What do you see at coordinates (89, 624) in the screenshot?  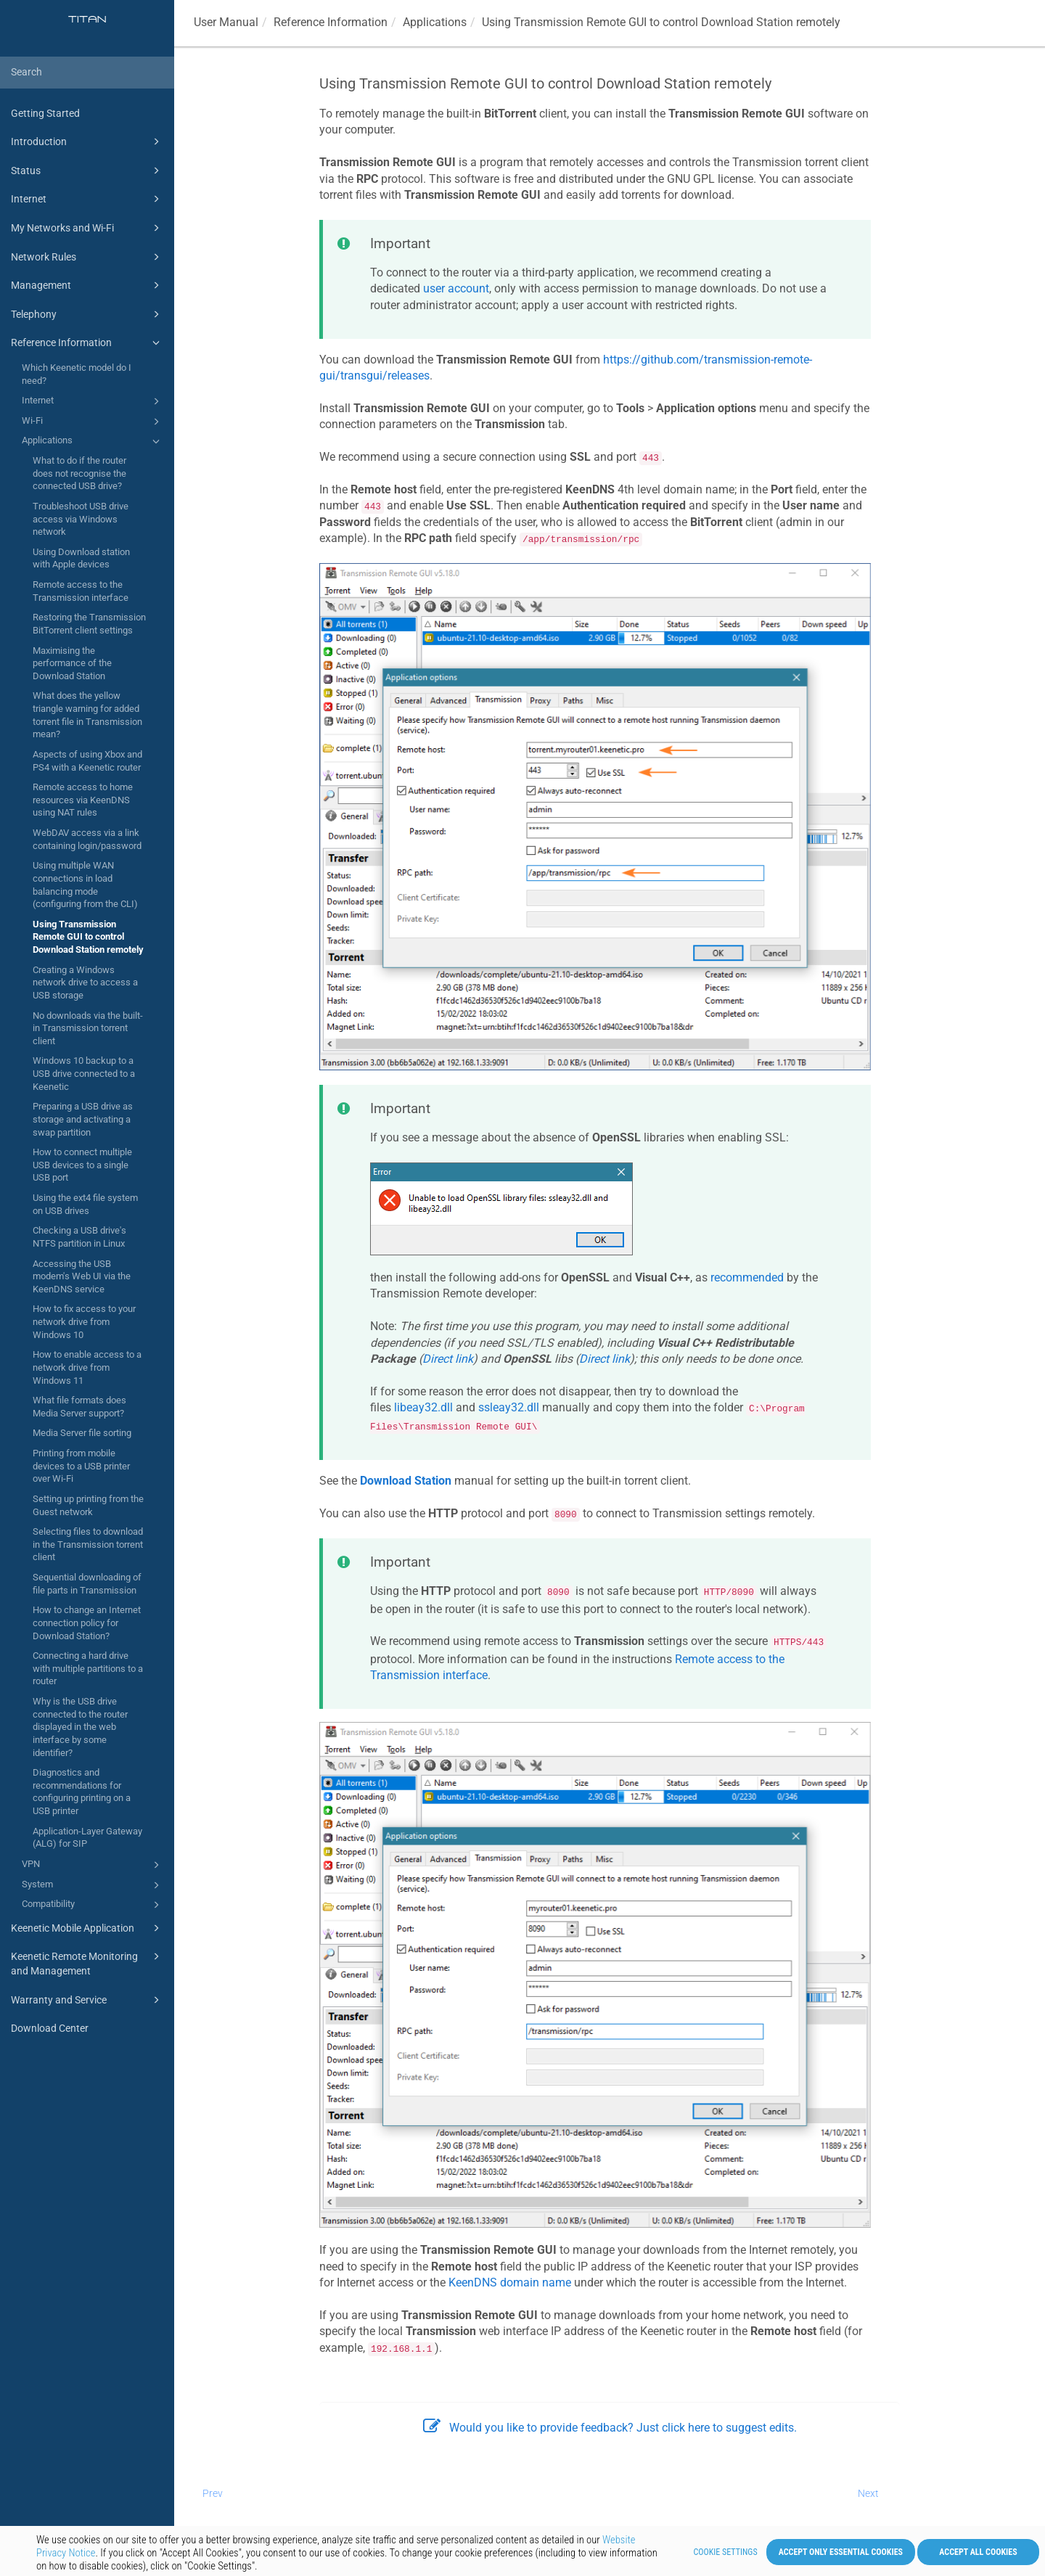 I see `Restoring the Transmission BitTorrent client settings` at bounding box center [89, 624].